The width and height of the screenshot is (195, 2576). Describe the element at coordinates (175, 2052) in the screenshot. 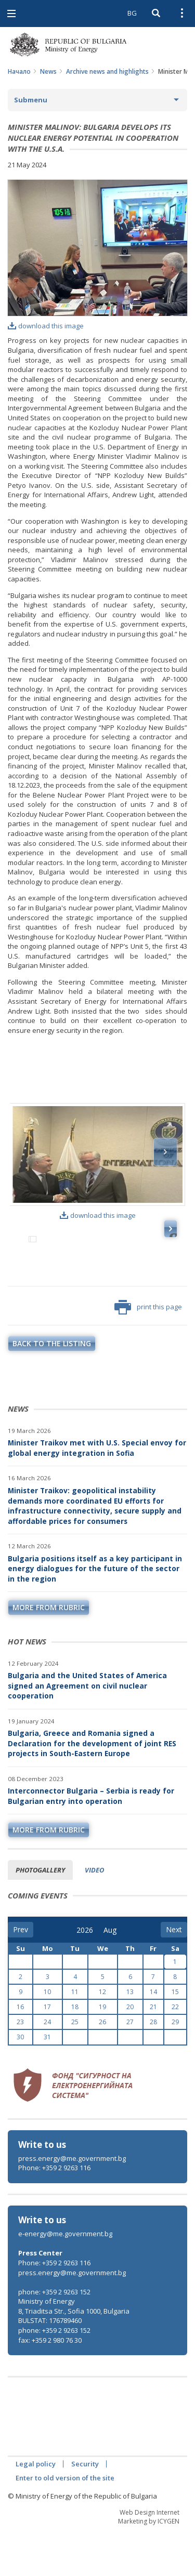

I see `22` at that location.